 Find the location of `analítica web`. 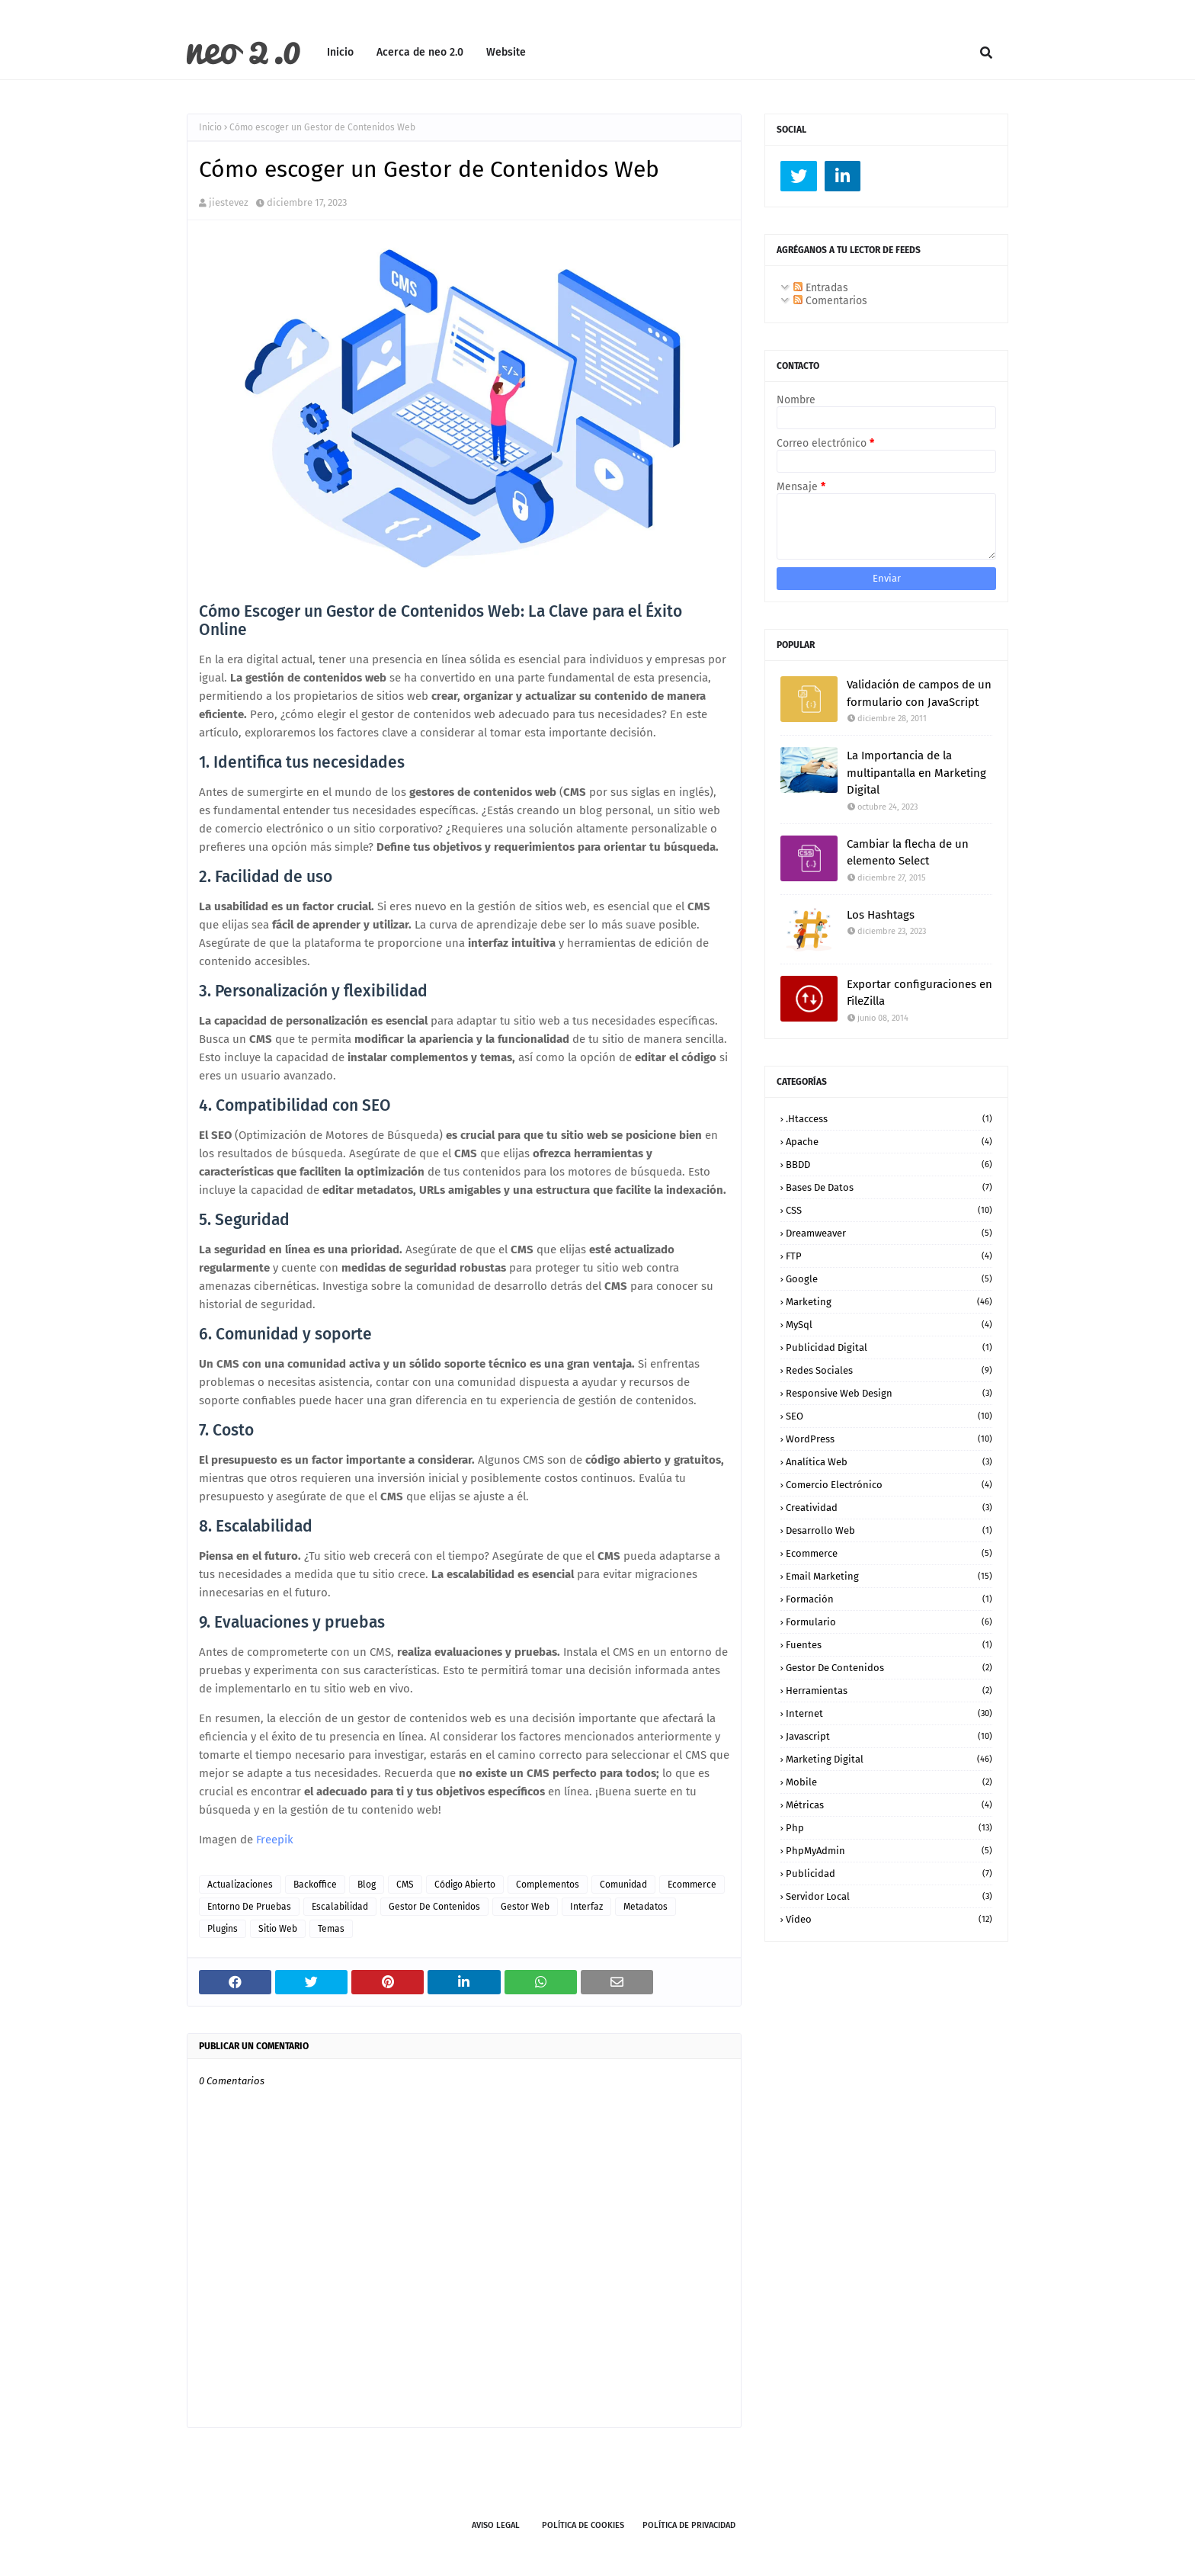

analítica web is located at coordinates (889, 1462).